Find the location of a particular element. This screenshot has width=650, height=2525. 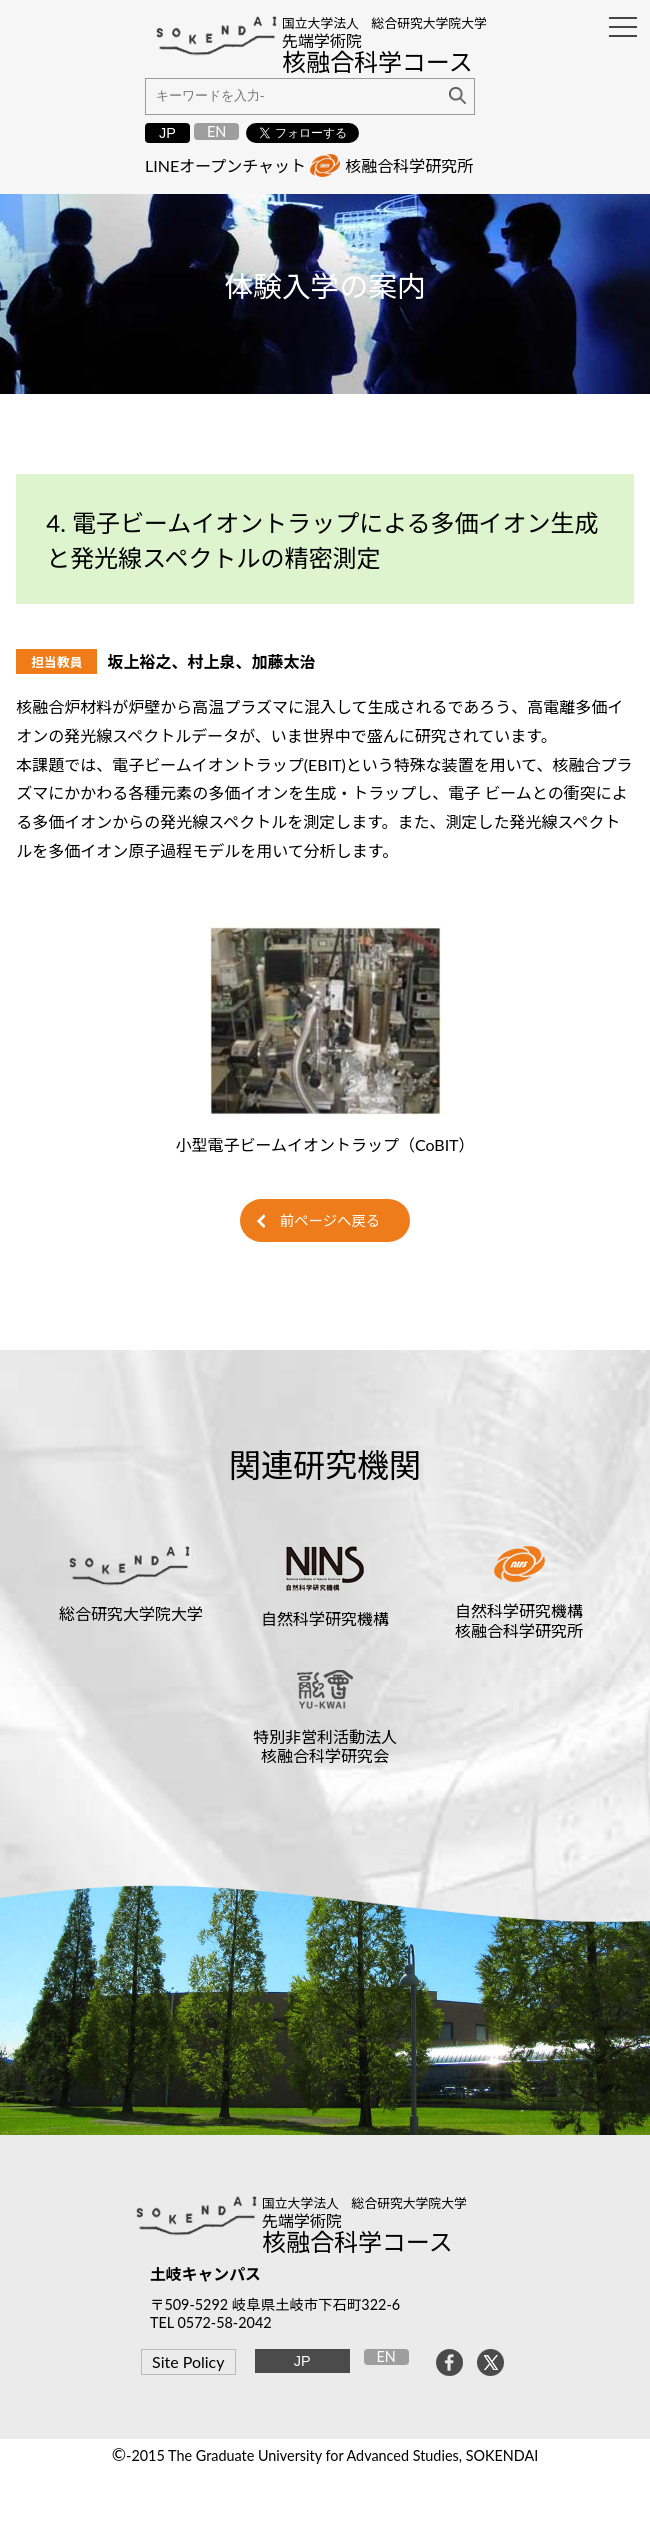

核融合科学コース is located at coordinates (357, 2241).